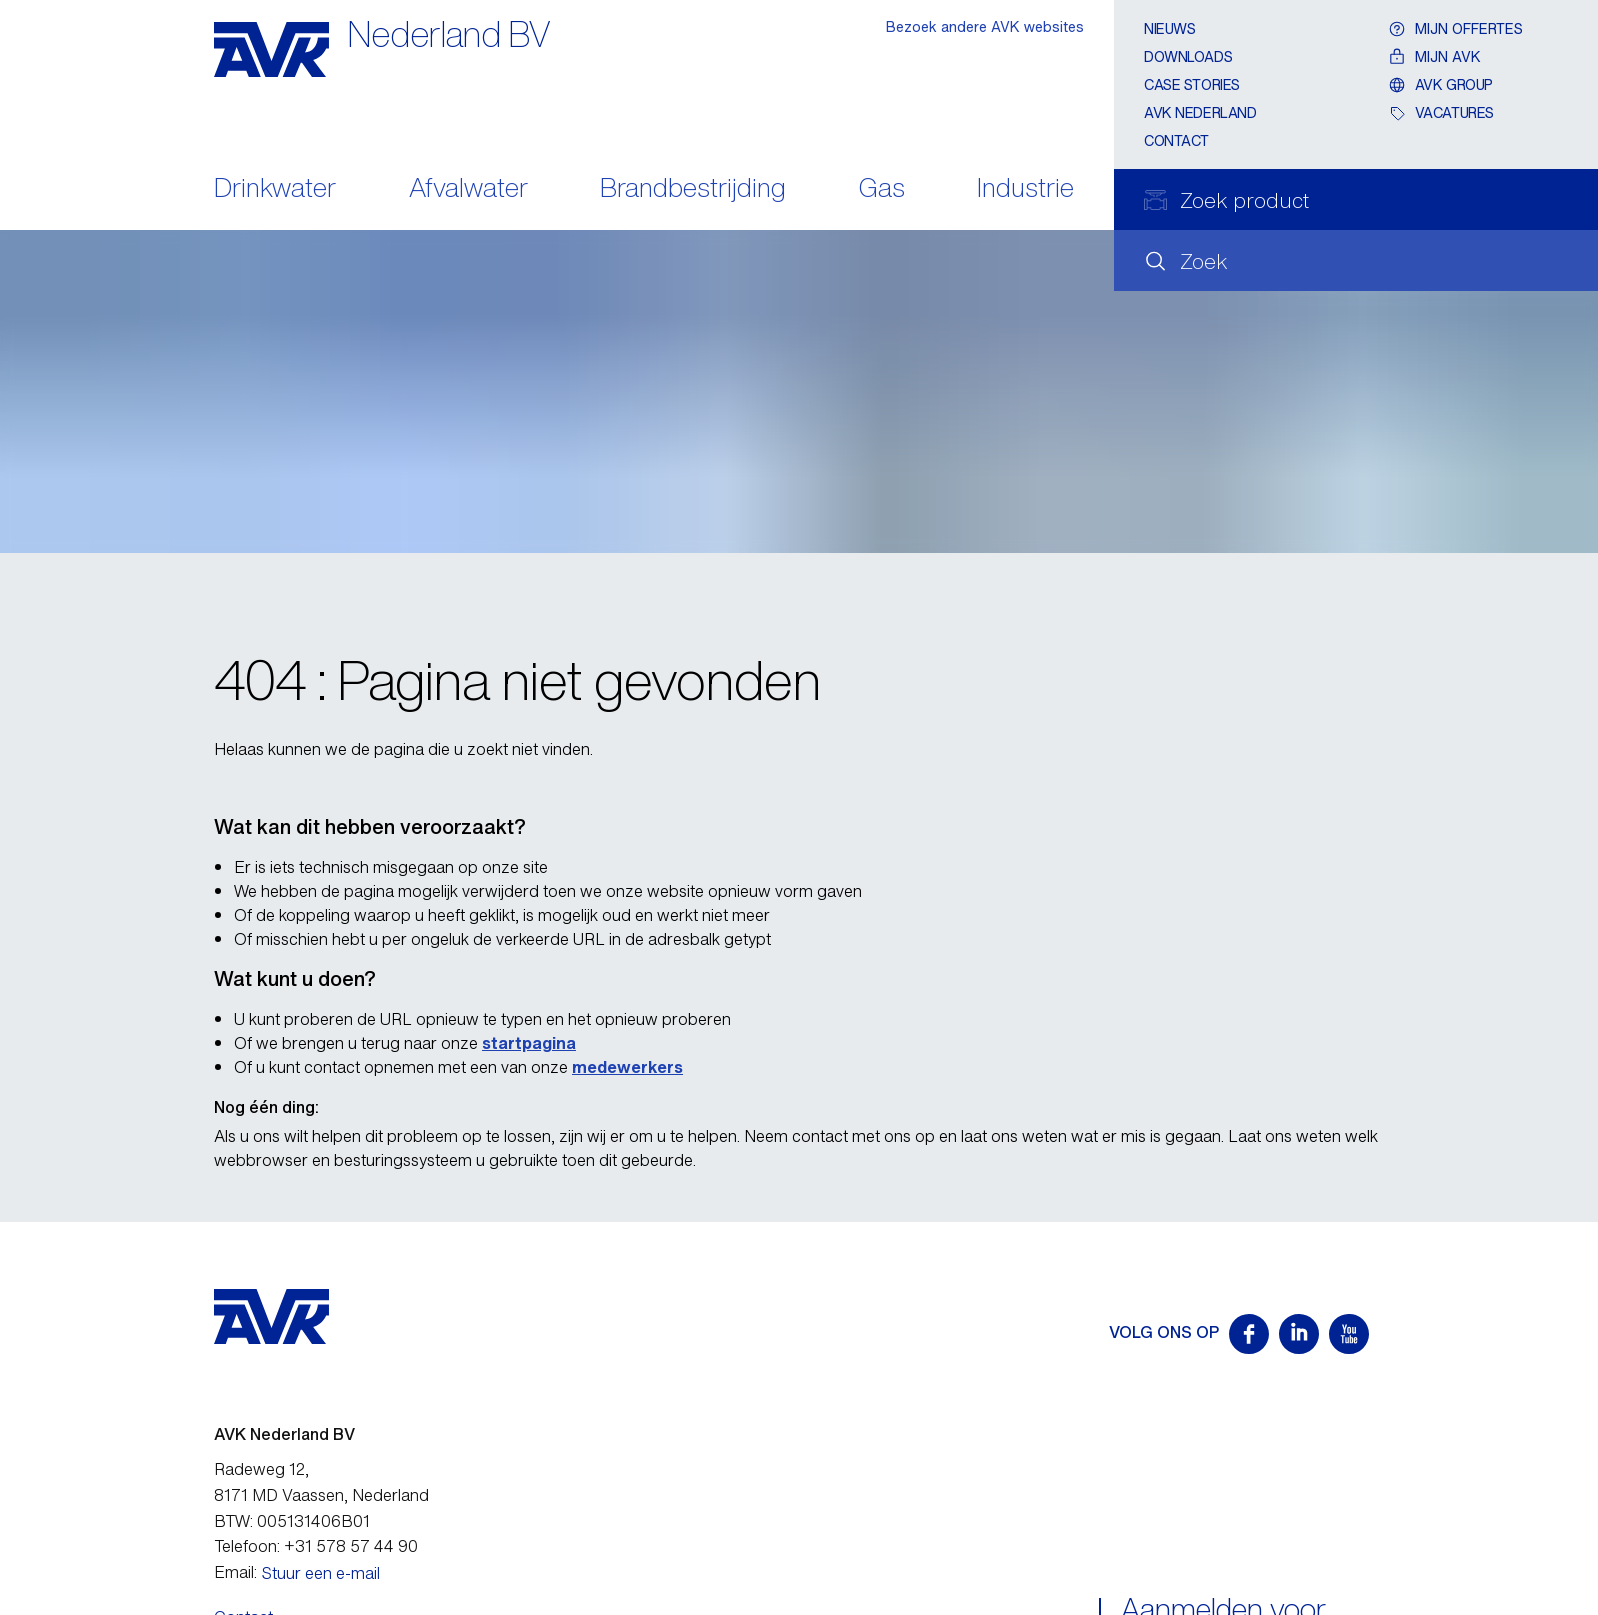 The height and width of the screenshot is (1615, 1598). What do you see at coordinates (1169, 28) in the screenshot?
I see `Nieuws` at bounding box center [1169, 28].